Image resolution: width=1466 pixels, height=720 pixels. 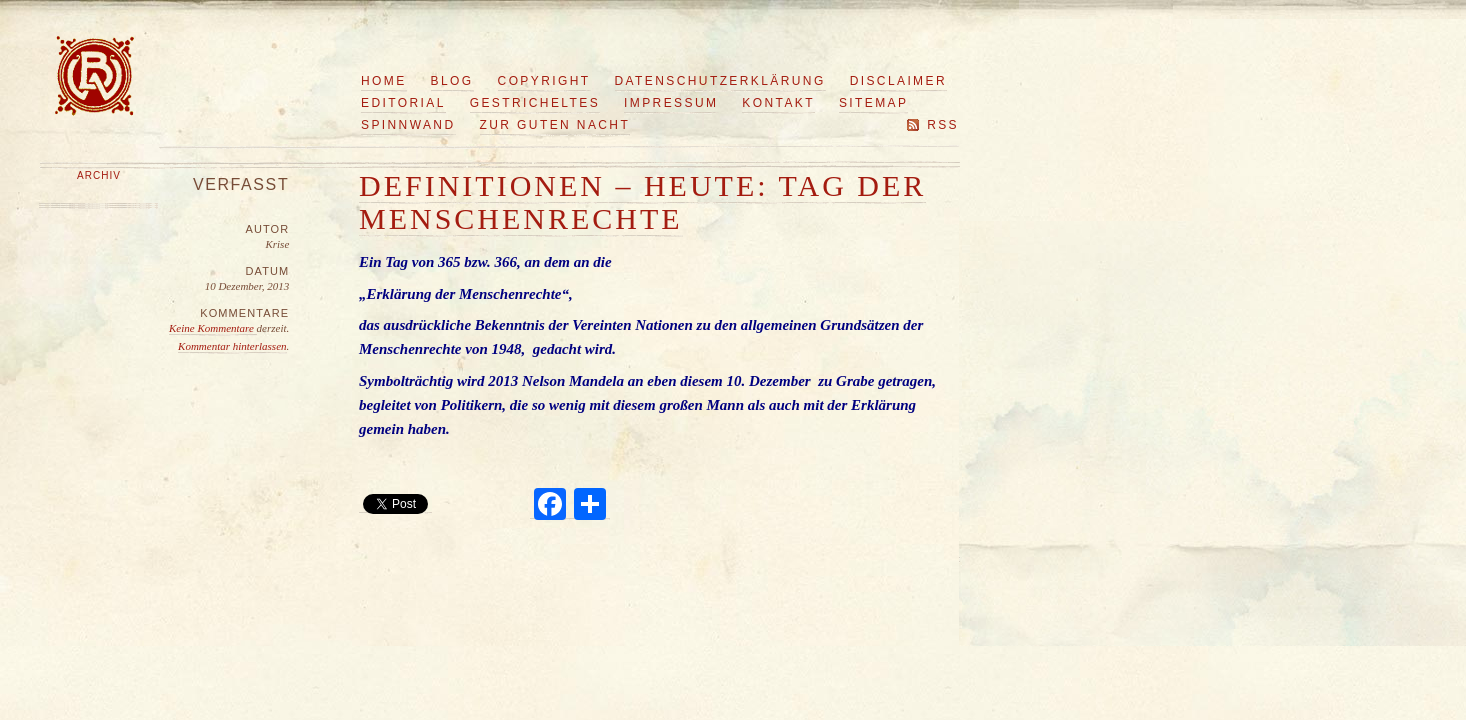 What do you see at coordinates (873, 103) in the screenshot?
I see `Sitemap` at bounding box center [873, 103].